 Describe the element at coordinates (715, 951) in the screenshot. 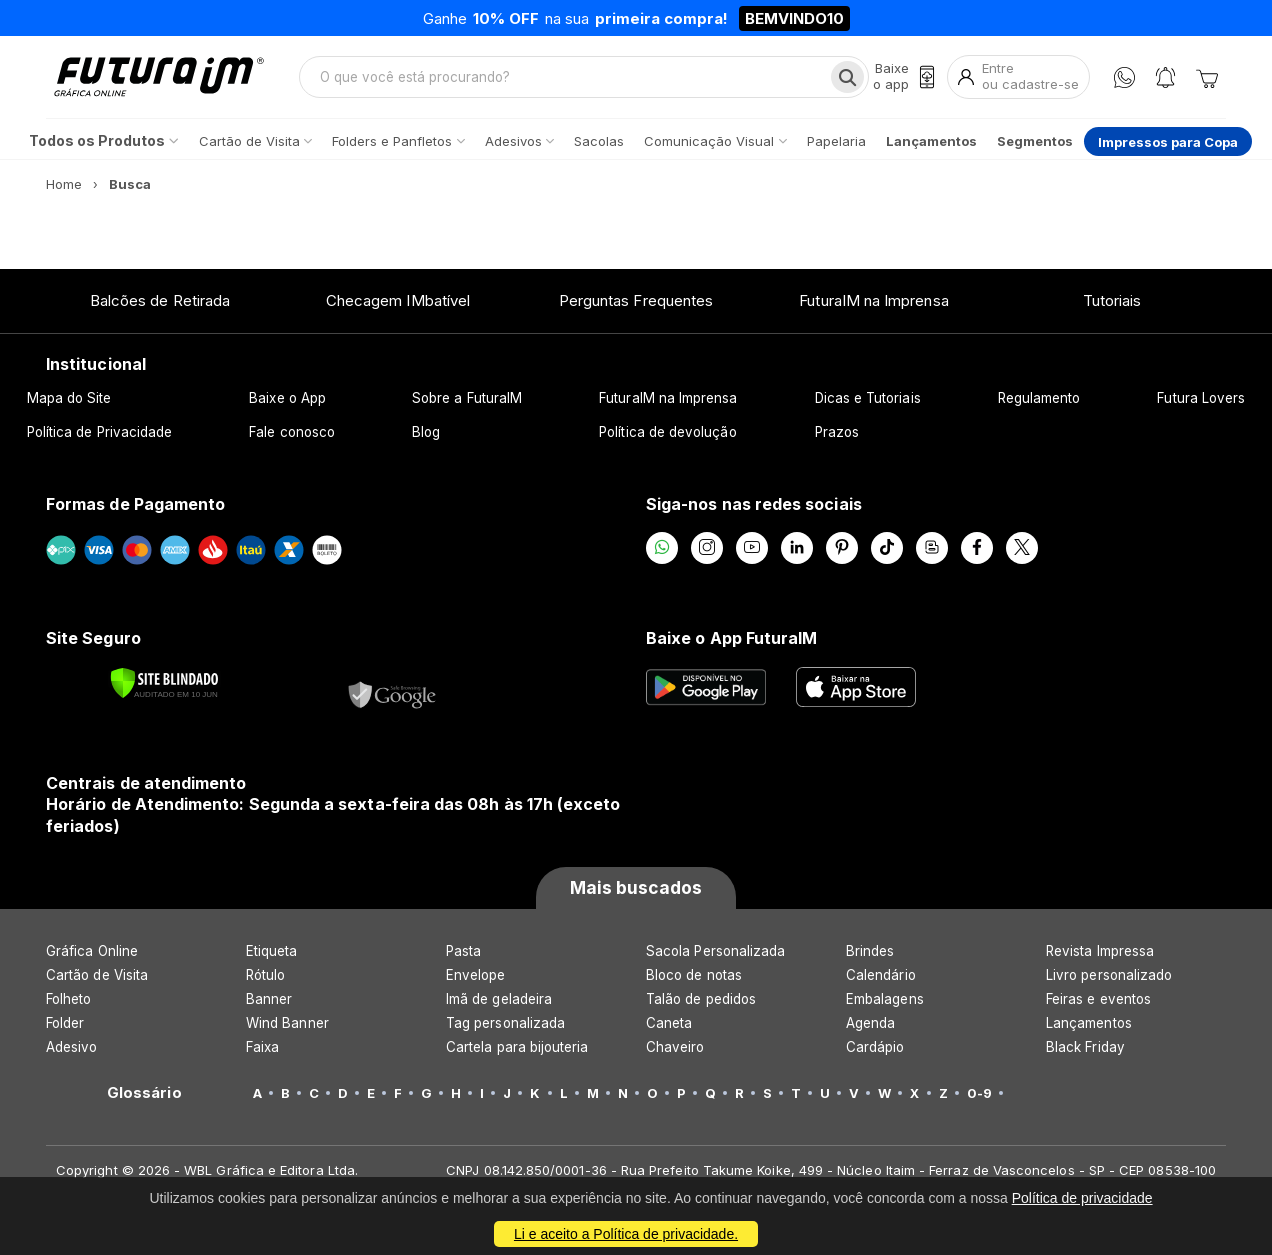

I see `Sacola Personalizada` at that location.